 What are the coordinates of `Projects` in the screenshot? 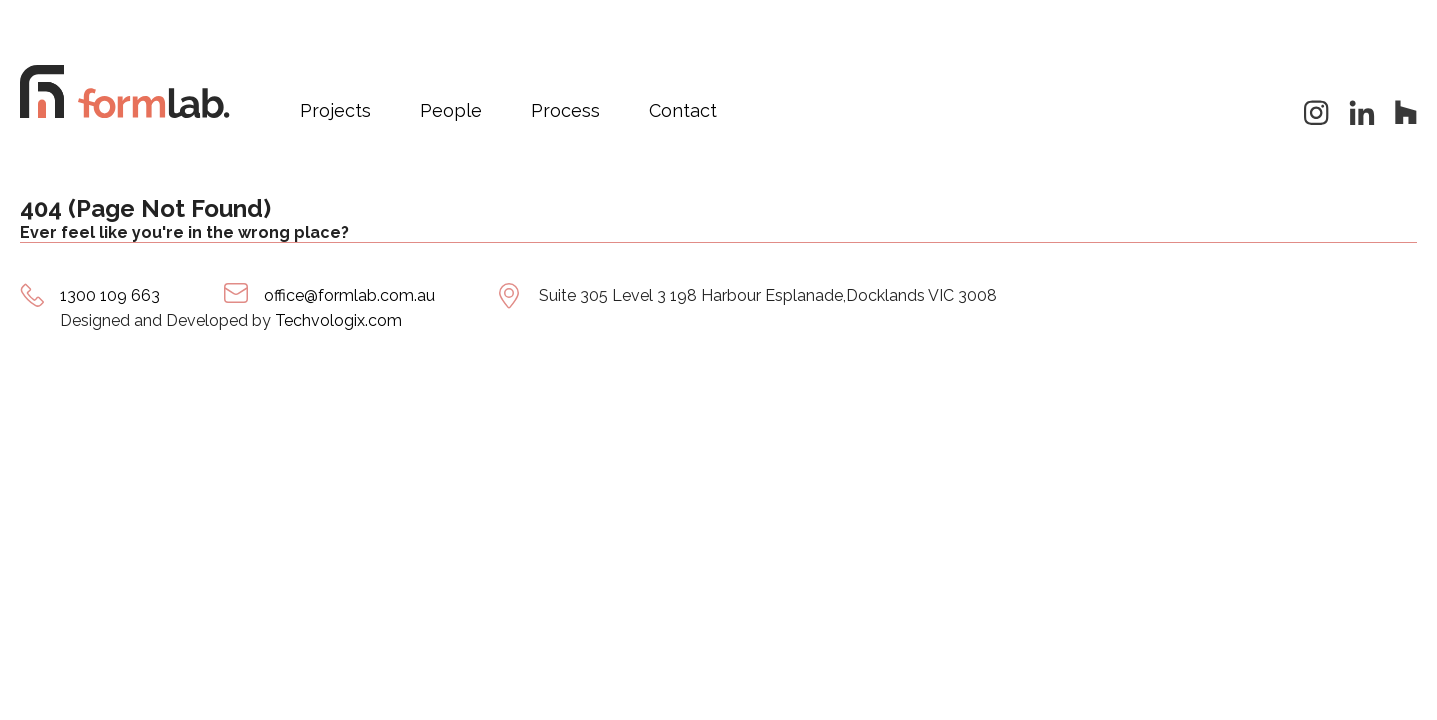 It's located at (335, 110).